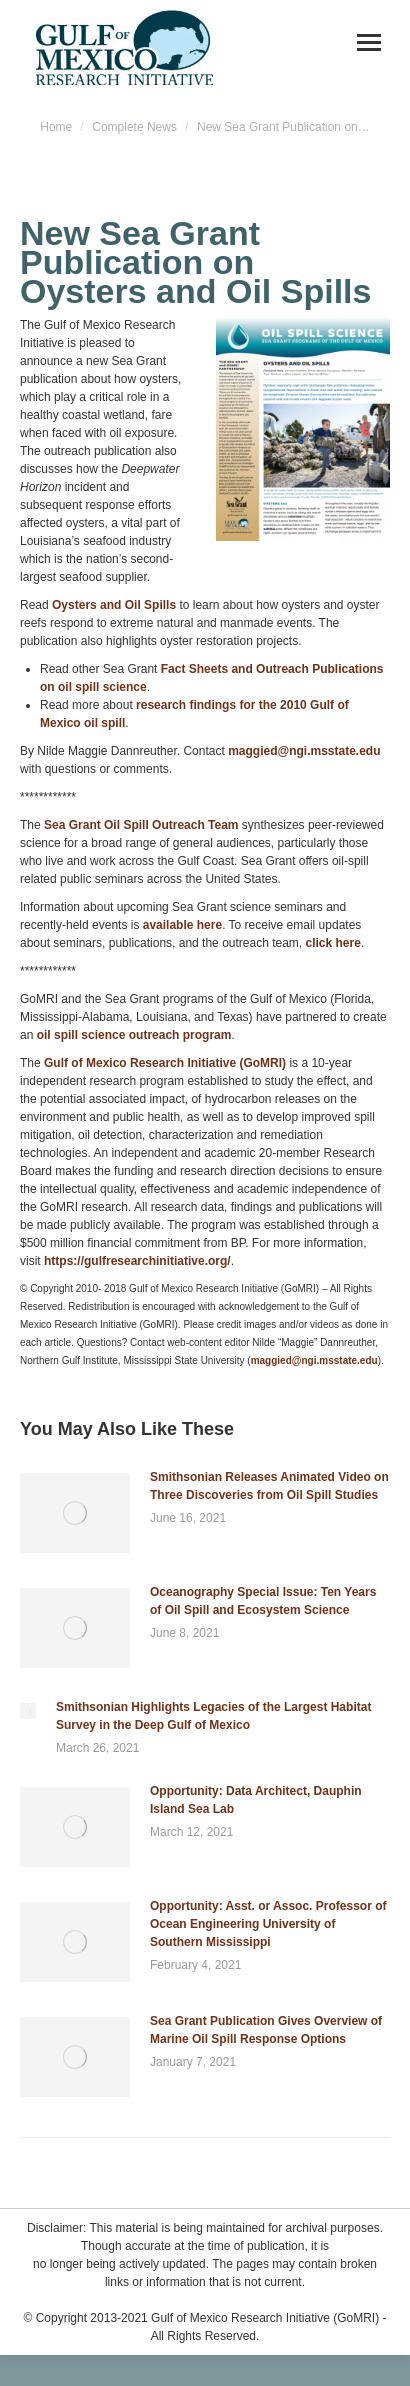 The image size is (410, 2386). What do you see at coordinates (114, 605) in the screenshot?
I see `Oysters and Oil Spills` at bounding box center [114, 605].